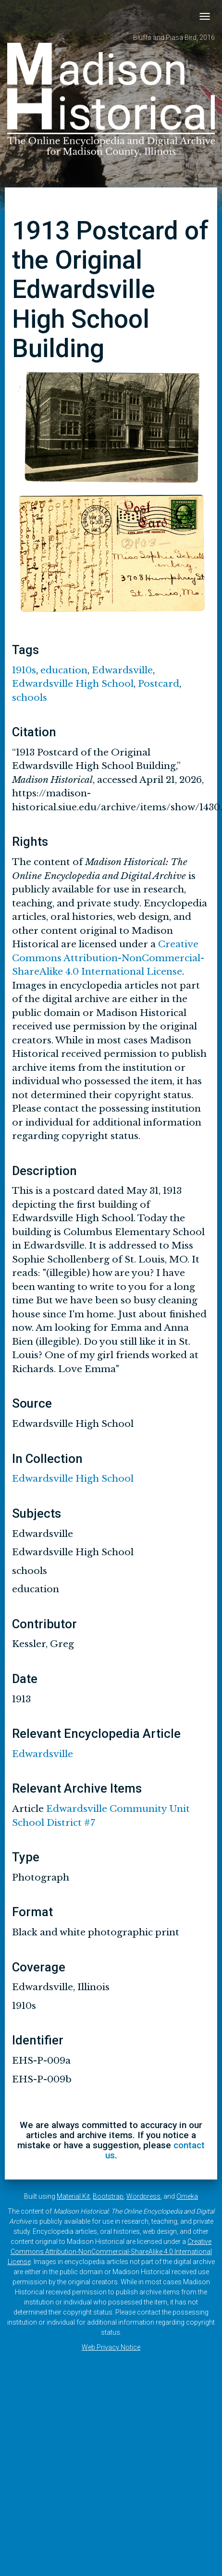 The height and width of the screenshot is (2576, 222). I want to click on education, so click(63, 670).